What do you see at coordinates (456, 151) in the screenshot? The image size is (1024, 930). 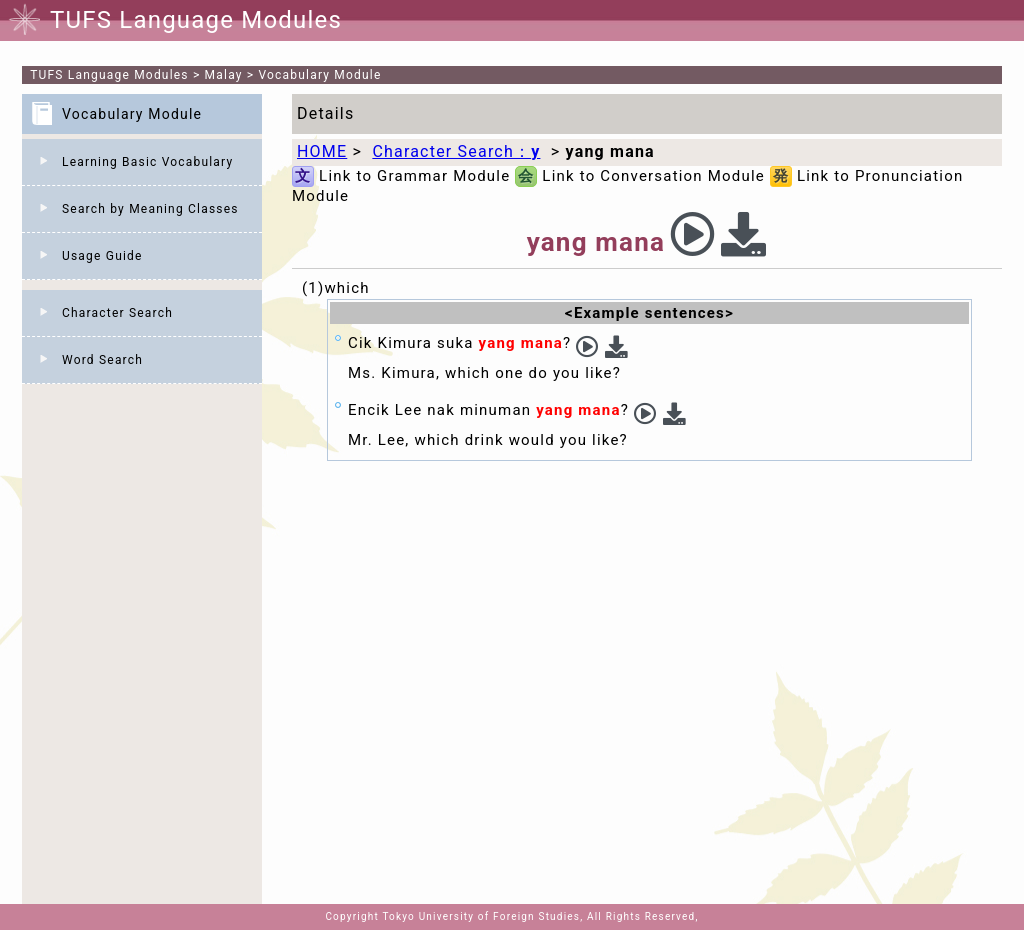 I see `Character Search：` at bounding box center [456, 151].